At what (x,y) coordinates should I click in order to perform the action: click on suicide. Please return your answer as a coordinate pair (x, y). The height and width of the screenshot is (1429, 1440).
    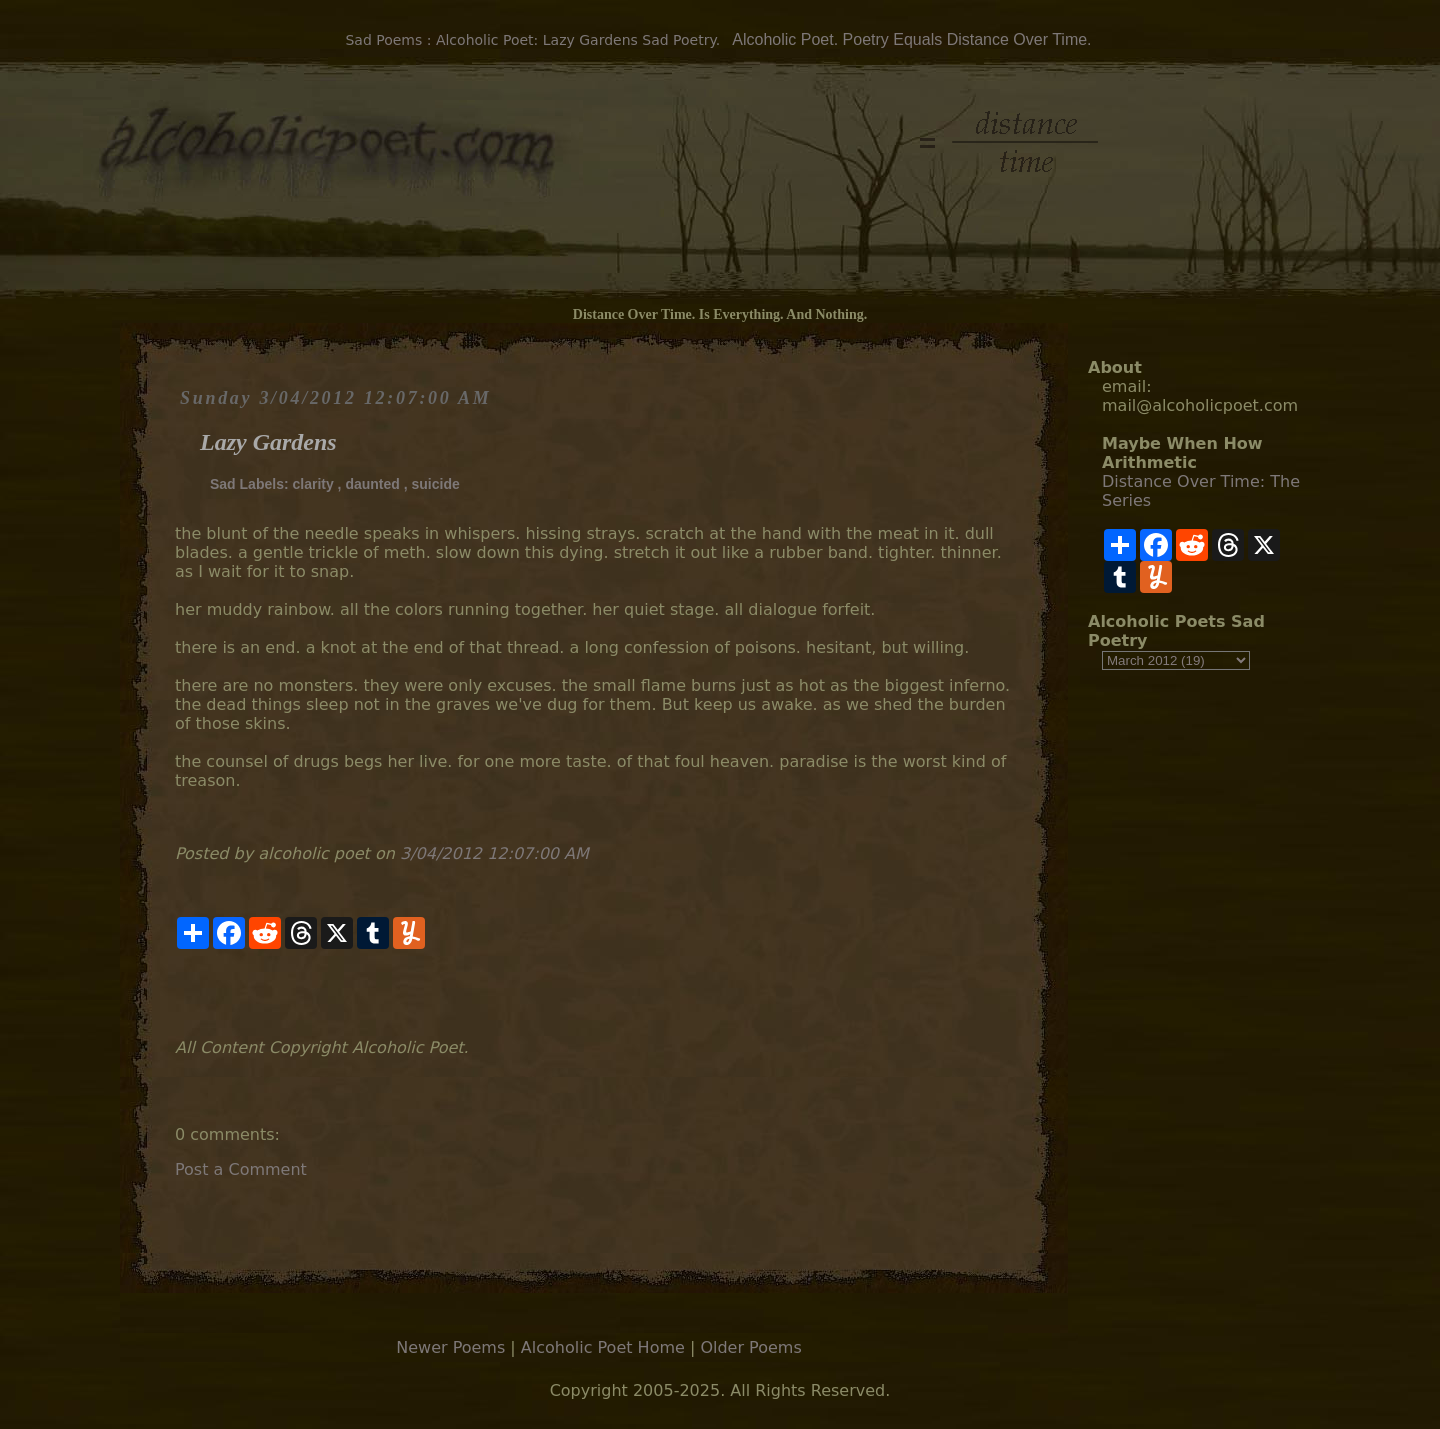
    Looking at the image, I should click on (436, 484).